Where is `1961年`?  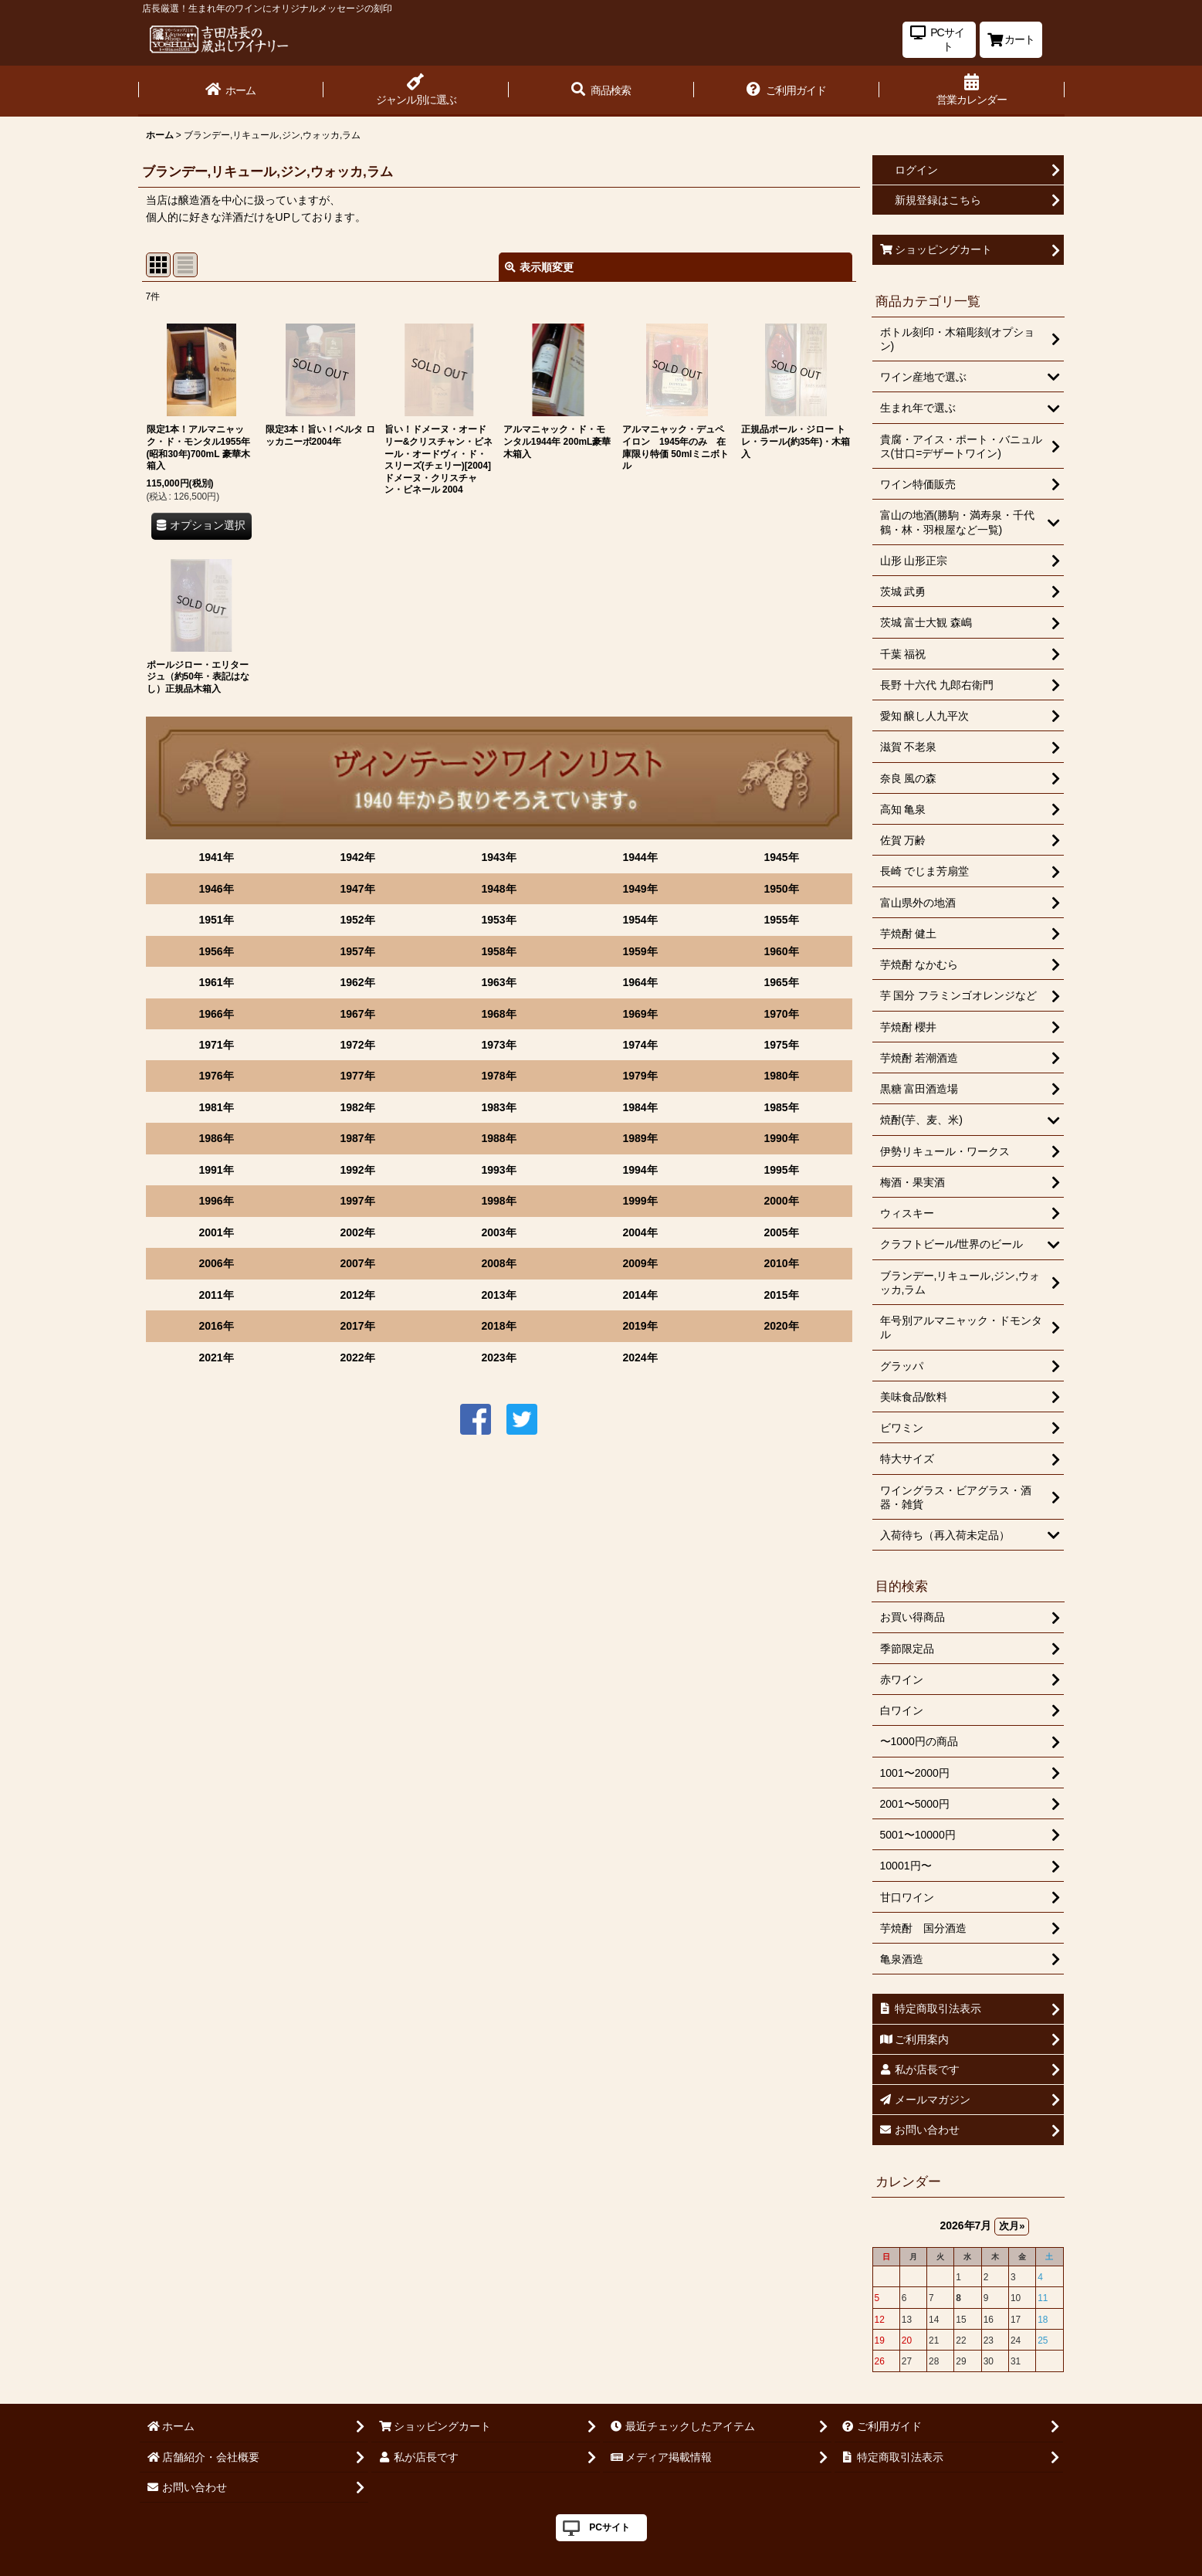 1961年 is located at coordinates (215, 982).